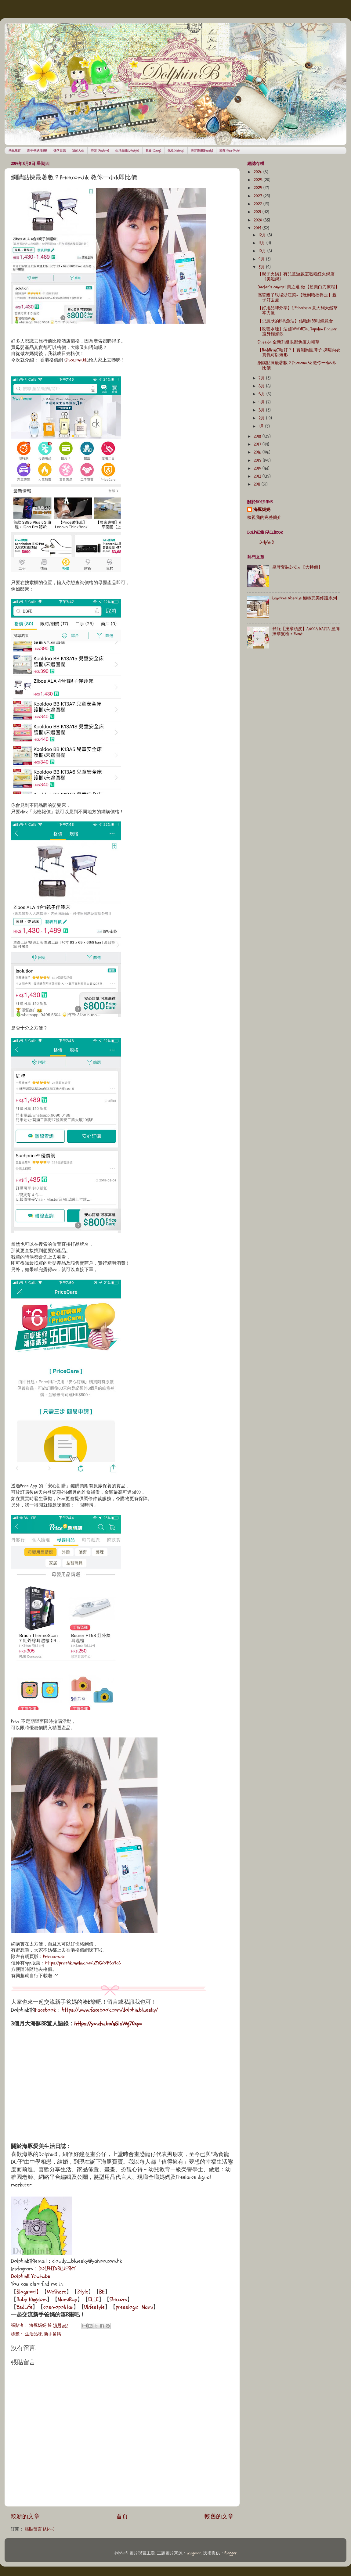 The width and height of the screenshot is (351, 2576). Describe the element at coordinates (25, 2516) in the screenshot. I see `較新的文章` at that location.